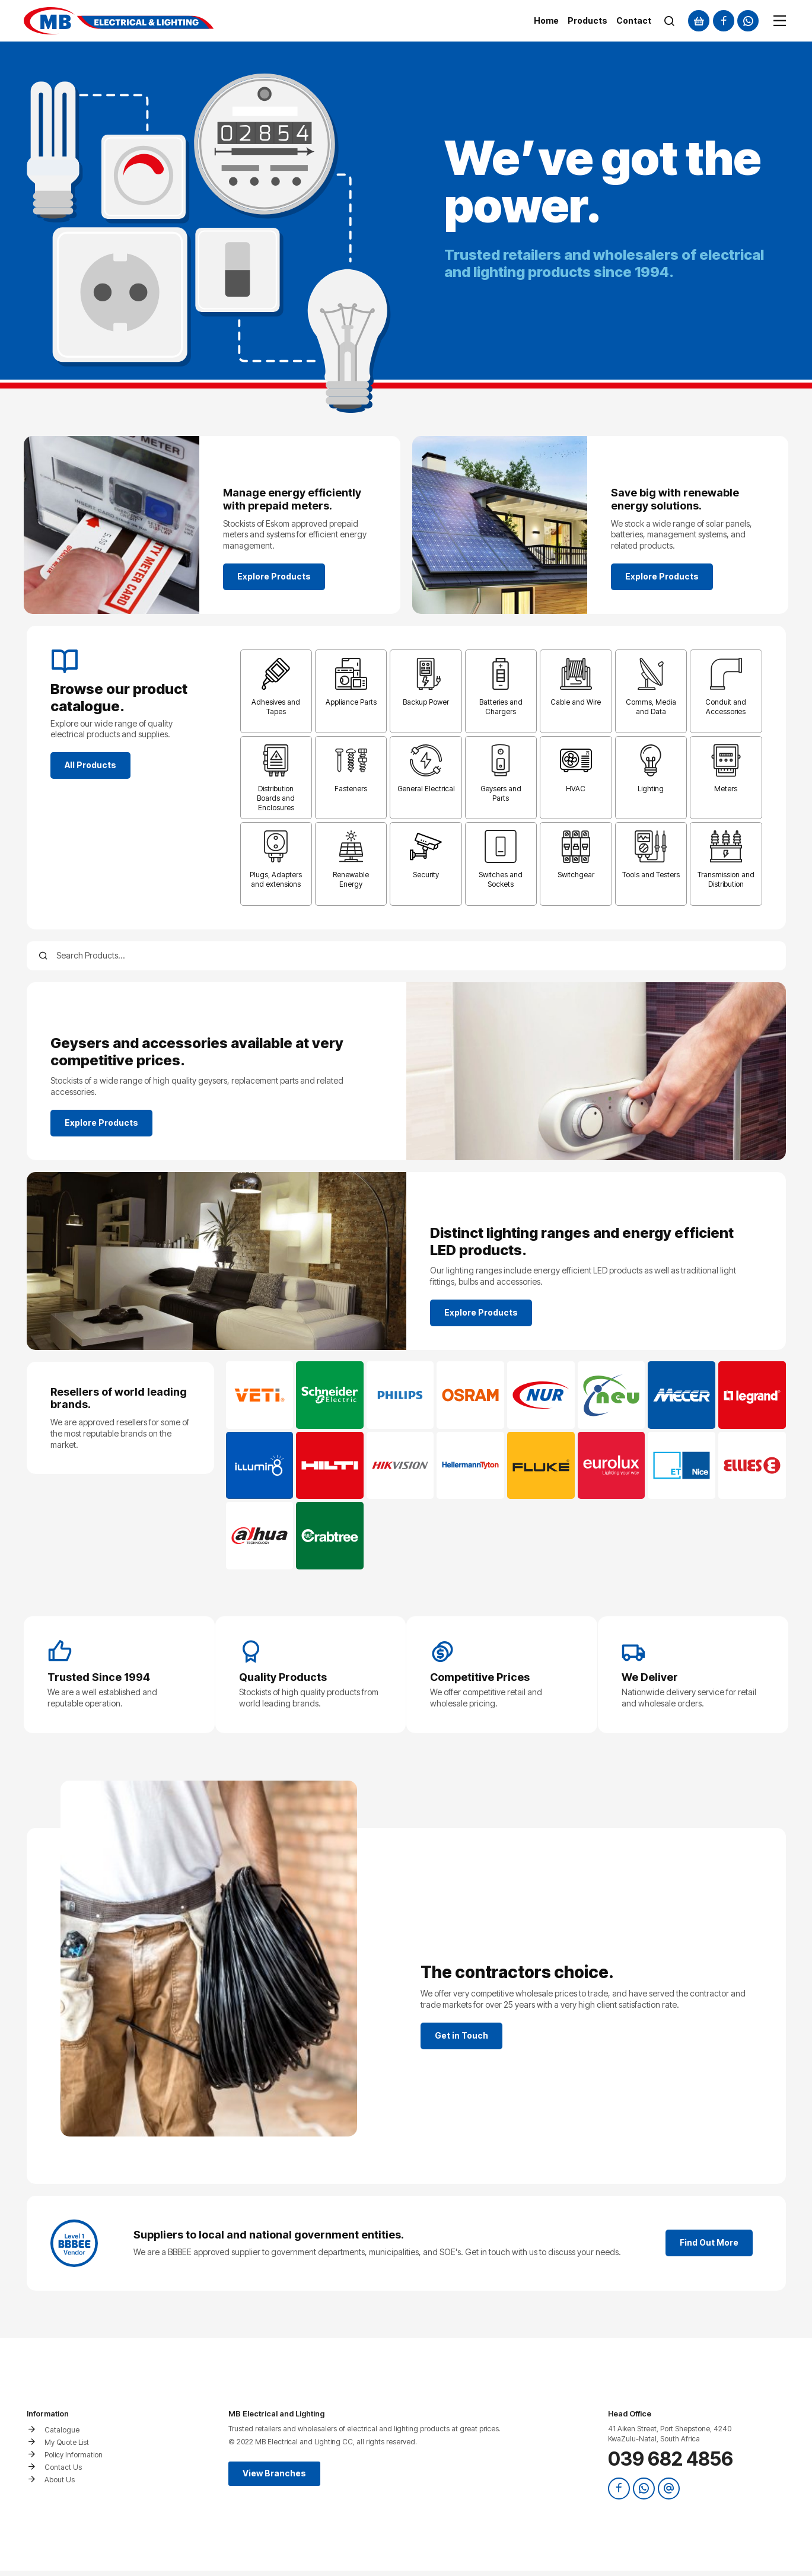 Image resolution: width=812 pixels, height=2576 pixels. Describe the element at coordinates (426, 788) in the screenshot. I see `General Electrical` at that location.